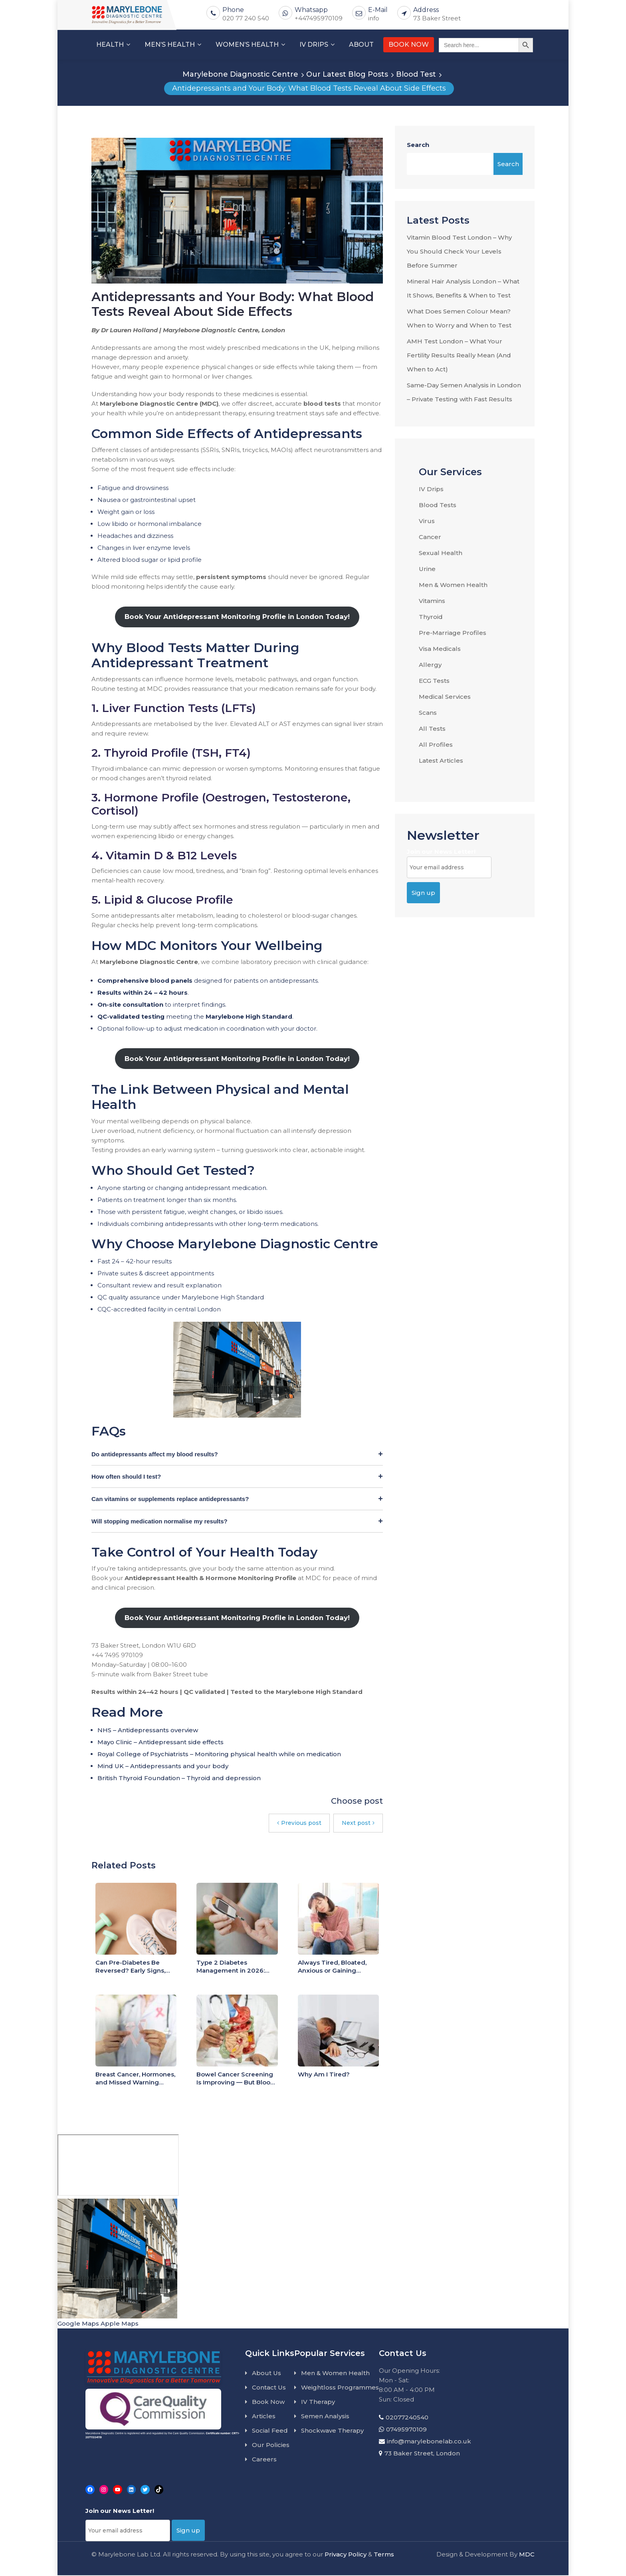 The width and height of the screenshot is (626, 2576). What do you see at coordinates (268, 2403) in the screenshot?
I see `Book Now` at bounding box center [268, 2403].